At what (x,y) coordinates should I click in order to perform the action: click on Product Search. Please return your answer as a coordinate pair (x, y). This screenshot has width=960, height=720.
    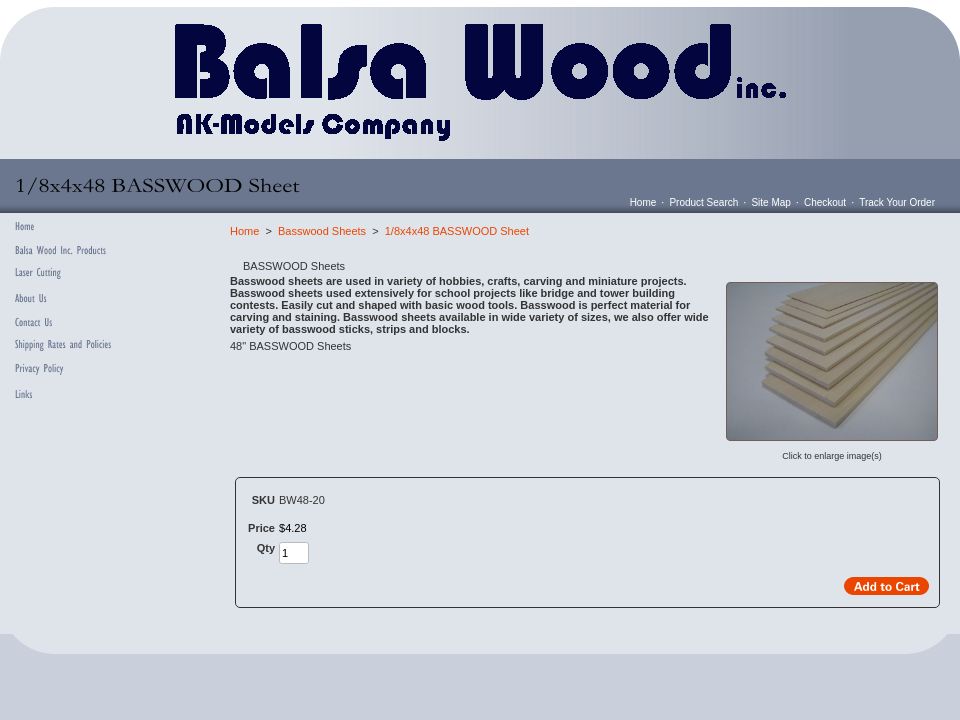
    Looking at the image, I should click on (703, 202).